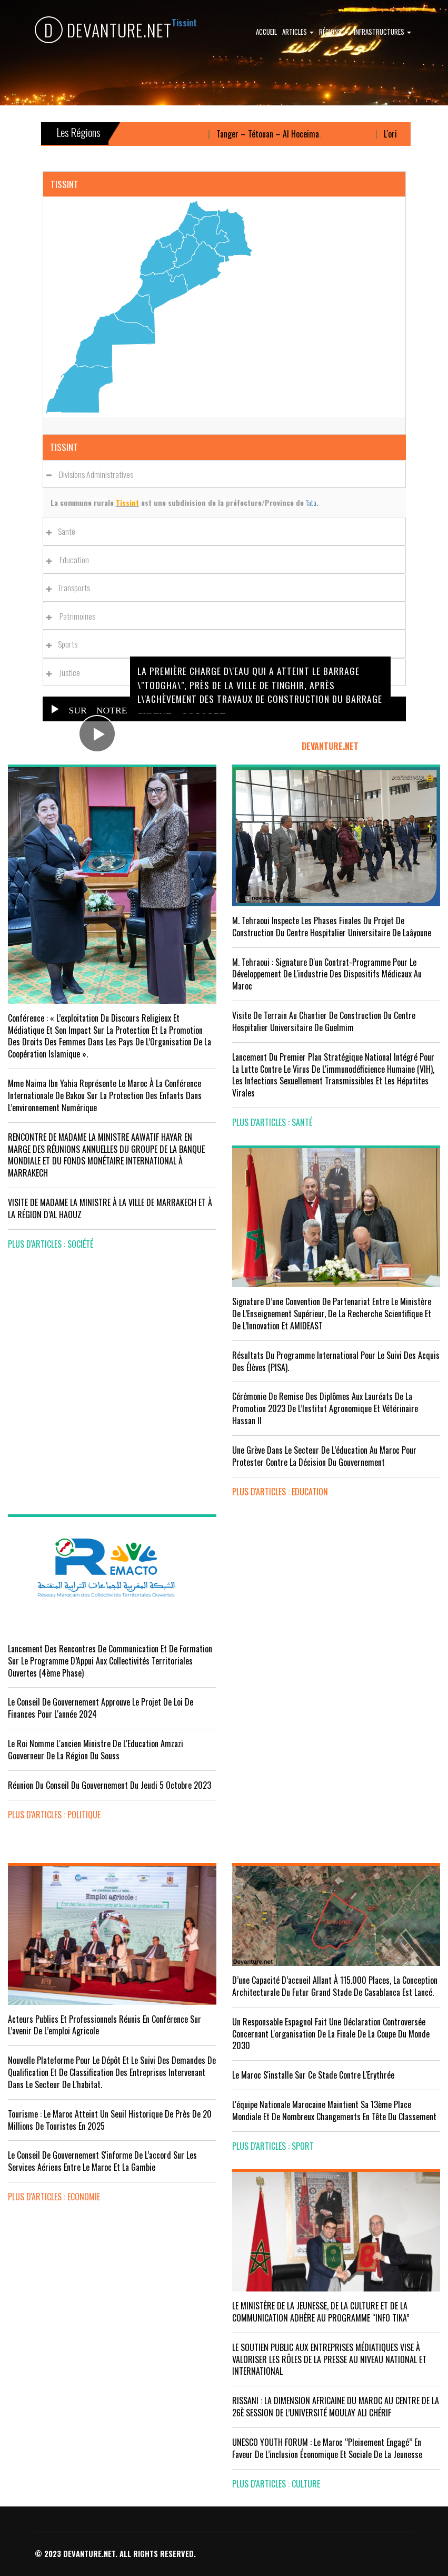  Describe the element at coordinates (325, 1408) in the screenshot. I see `Cérémonie de remise des diplômes aux lauréats de la promotion 2023 de l’Institut Agronomique et Vétérinaire Hassan II` at that location.